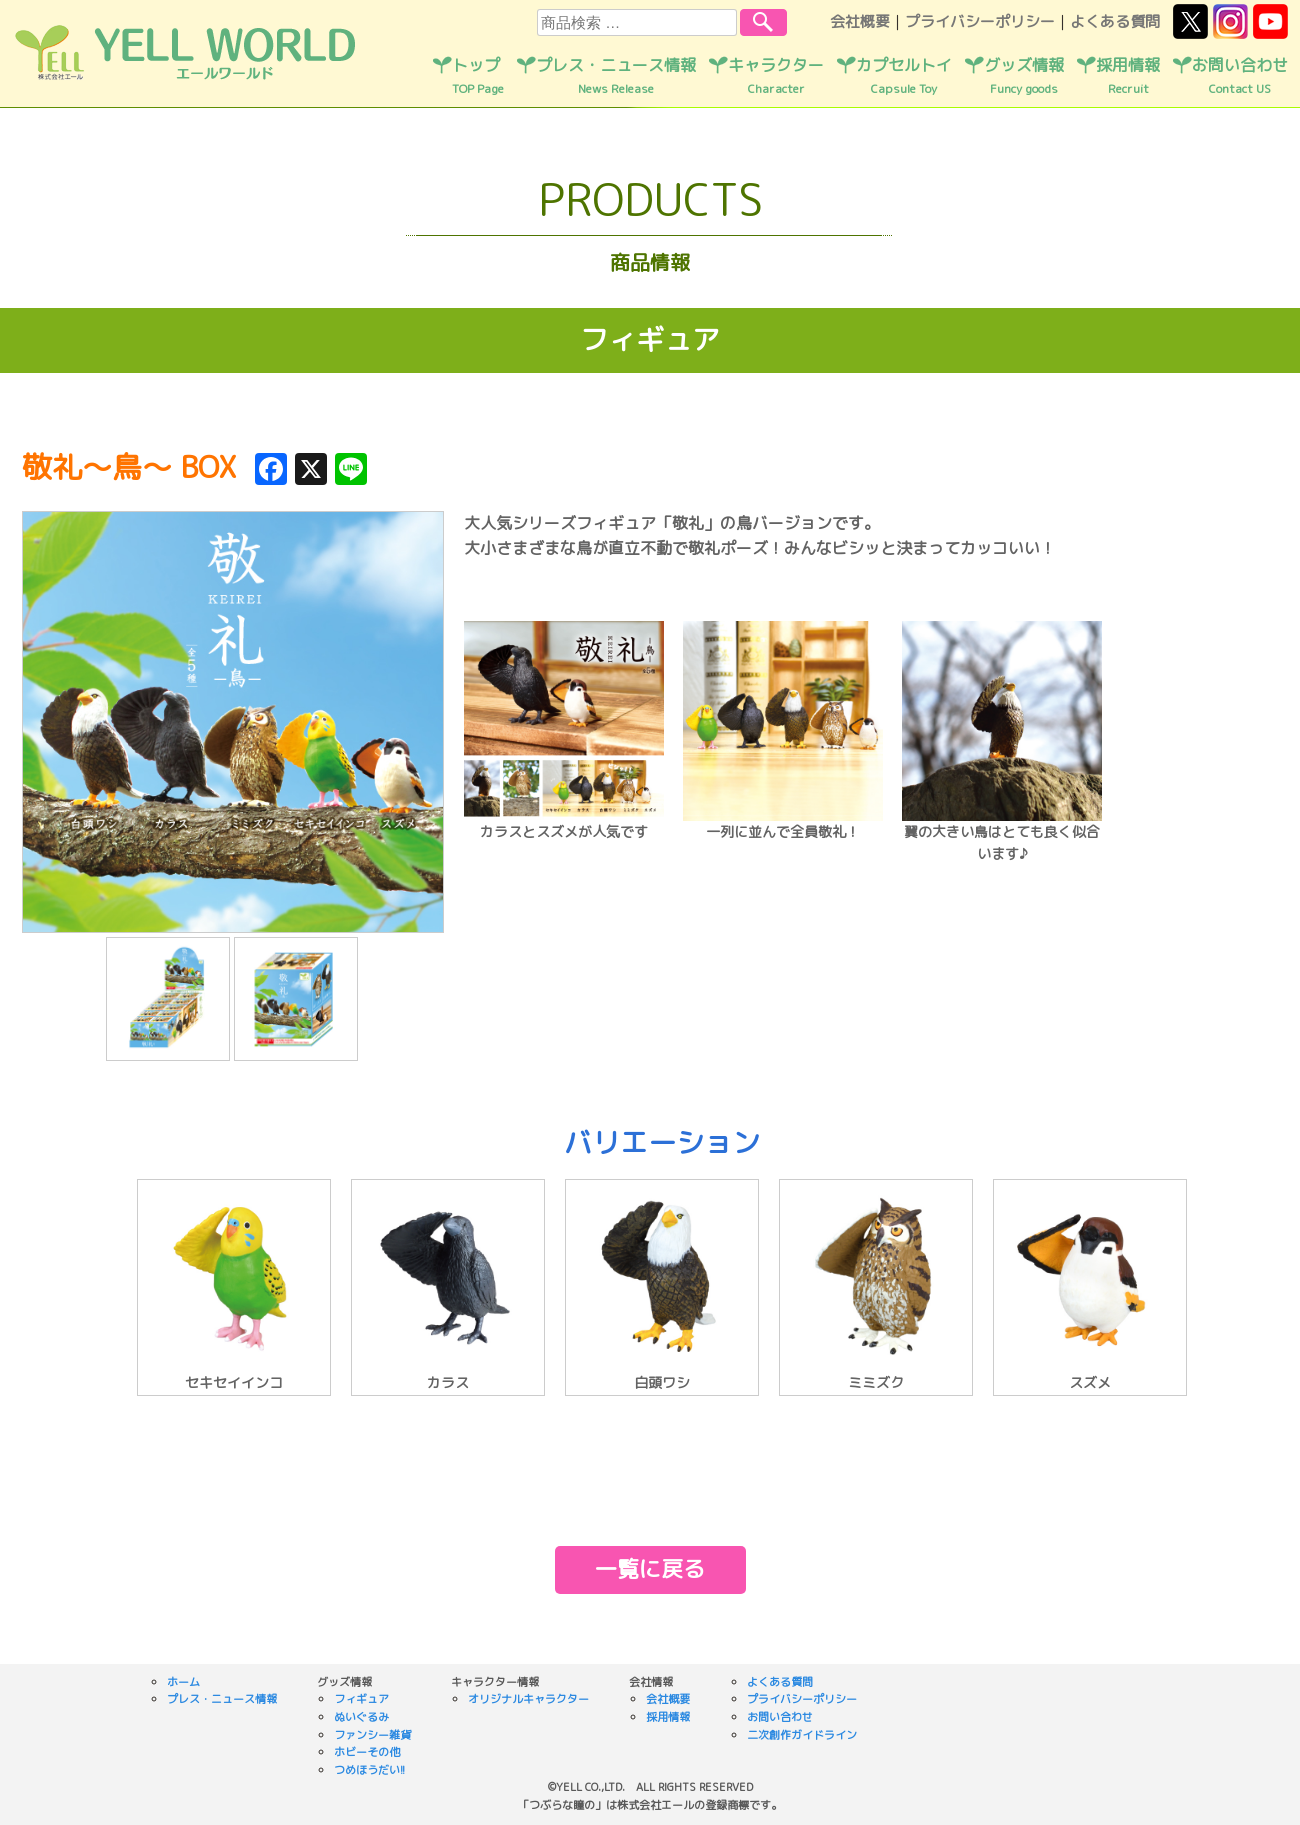 Image resolution: width=1300 pixels, height=1825 pixels. I want to click on オリジナルキャラクター, so click(528, 1699).